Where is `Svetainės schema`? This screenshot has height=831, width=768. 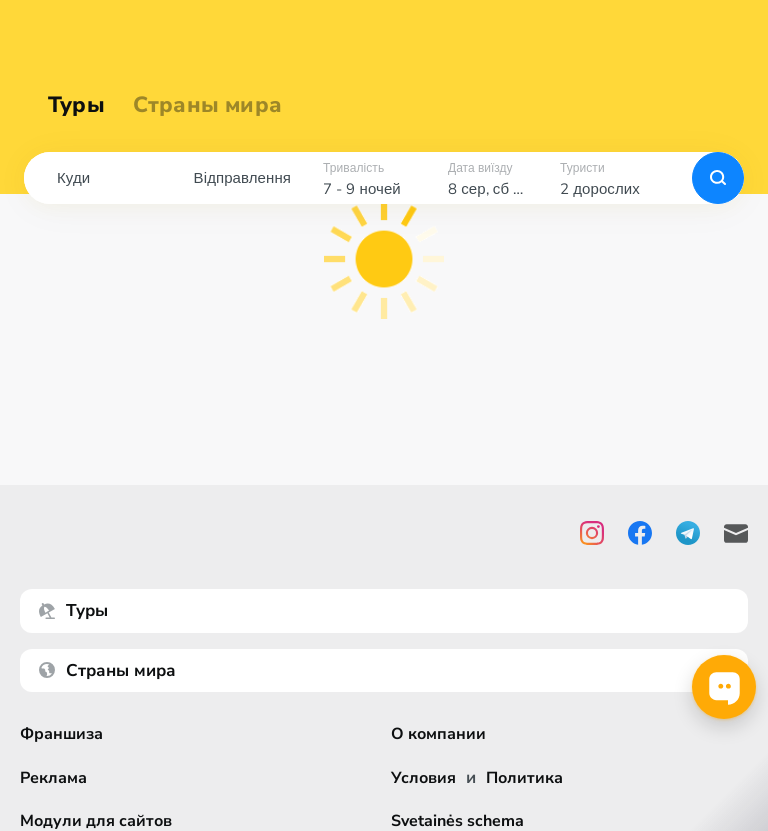 Svetainės schema is located at coordinates (461, 820).